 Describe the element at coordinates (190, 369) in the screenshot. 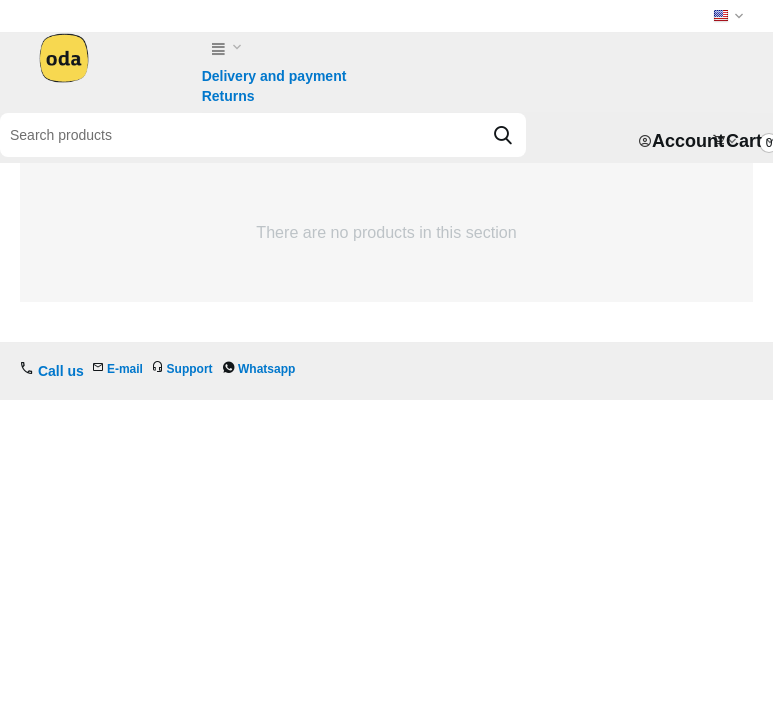

I see `Support` at that location.